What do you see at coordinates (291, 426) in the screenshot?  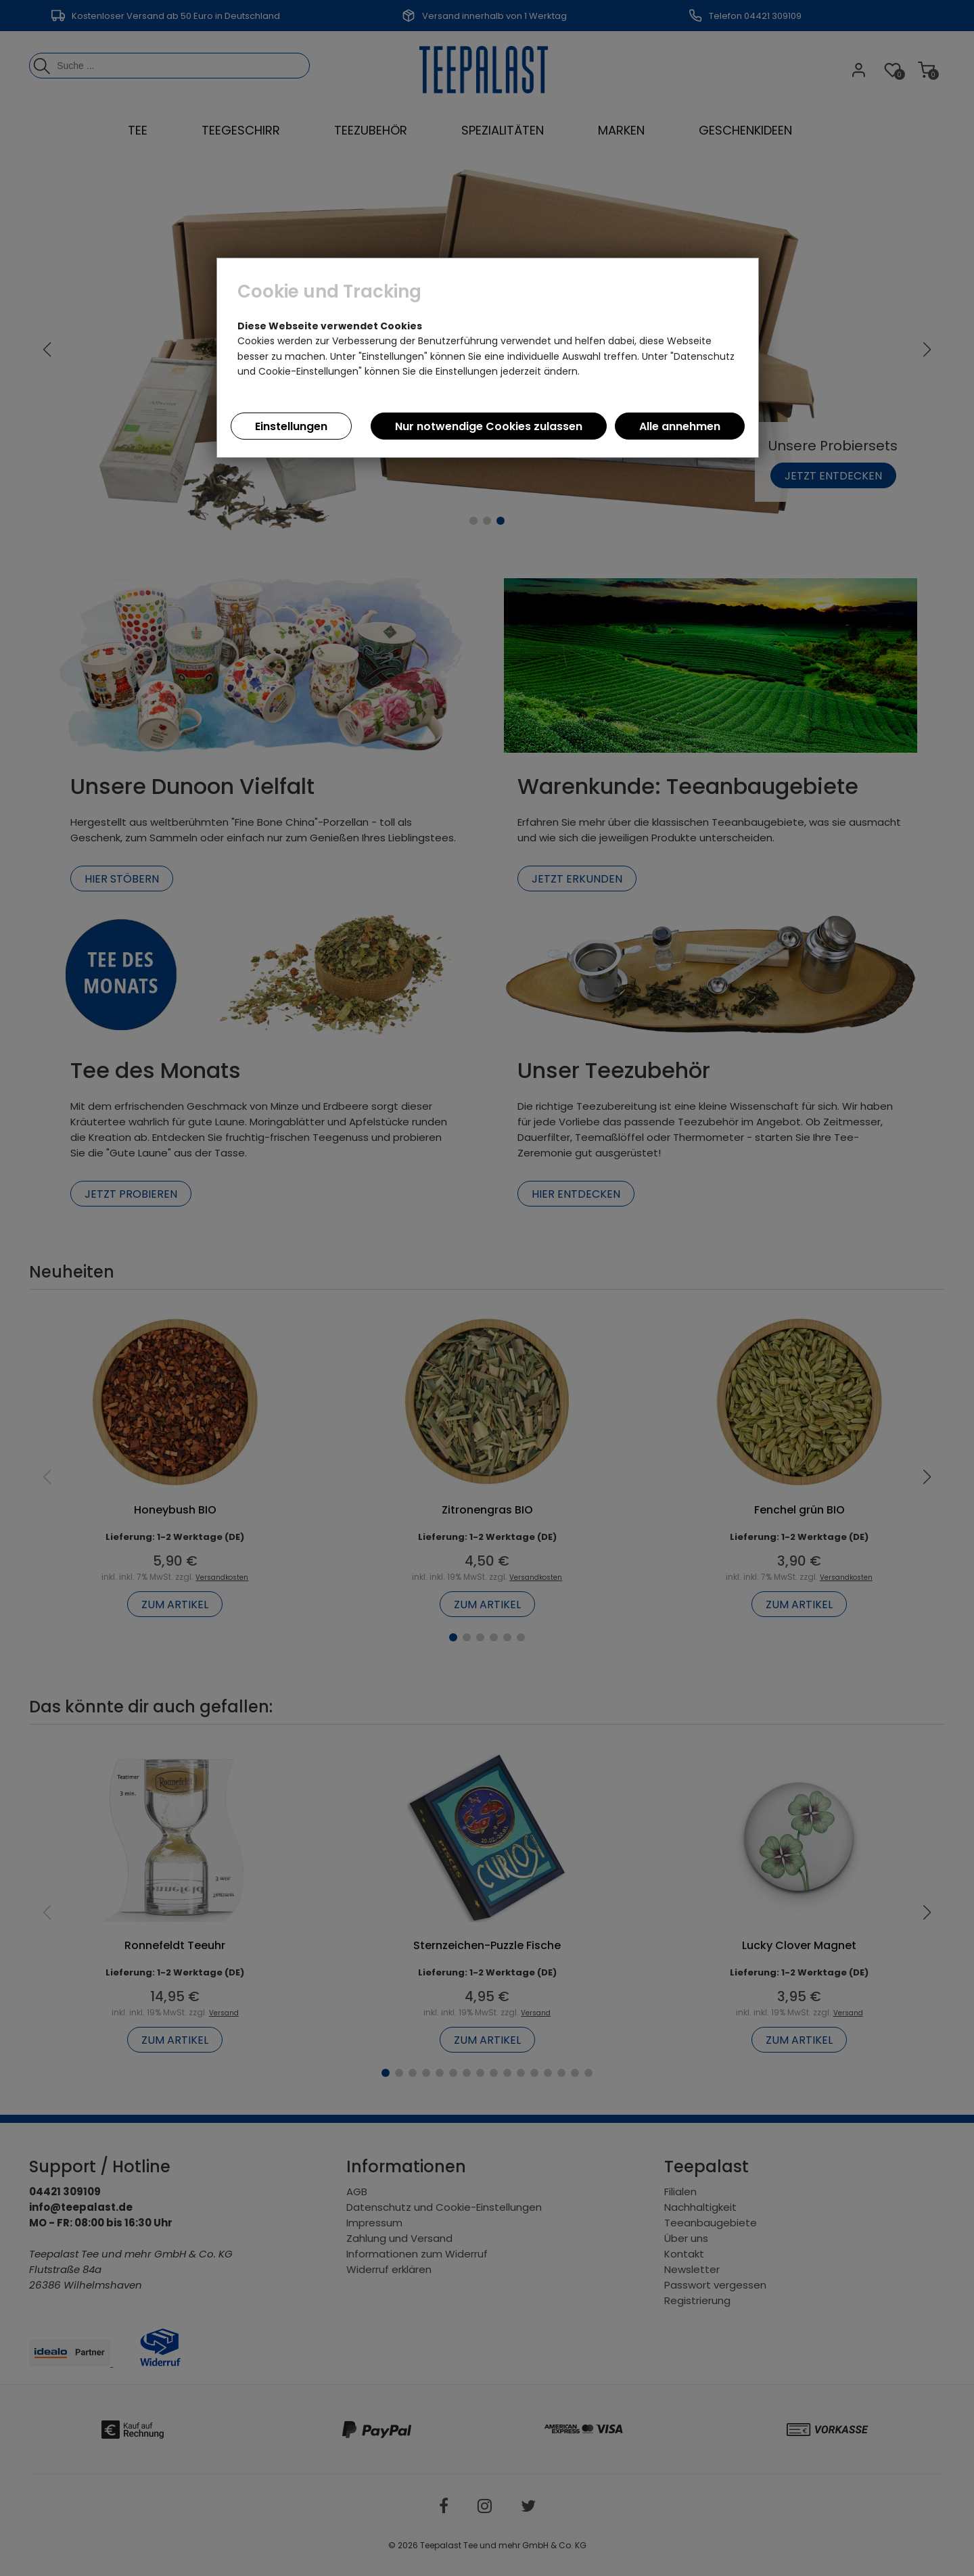 I see `Einstellungen` at bounding box center [291, 426].